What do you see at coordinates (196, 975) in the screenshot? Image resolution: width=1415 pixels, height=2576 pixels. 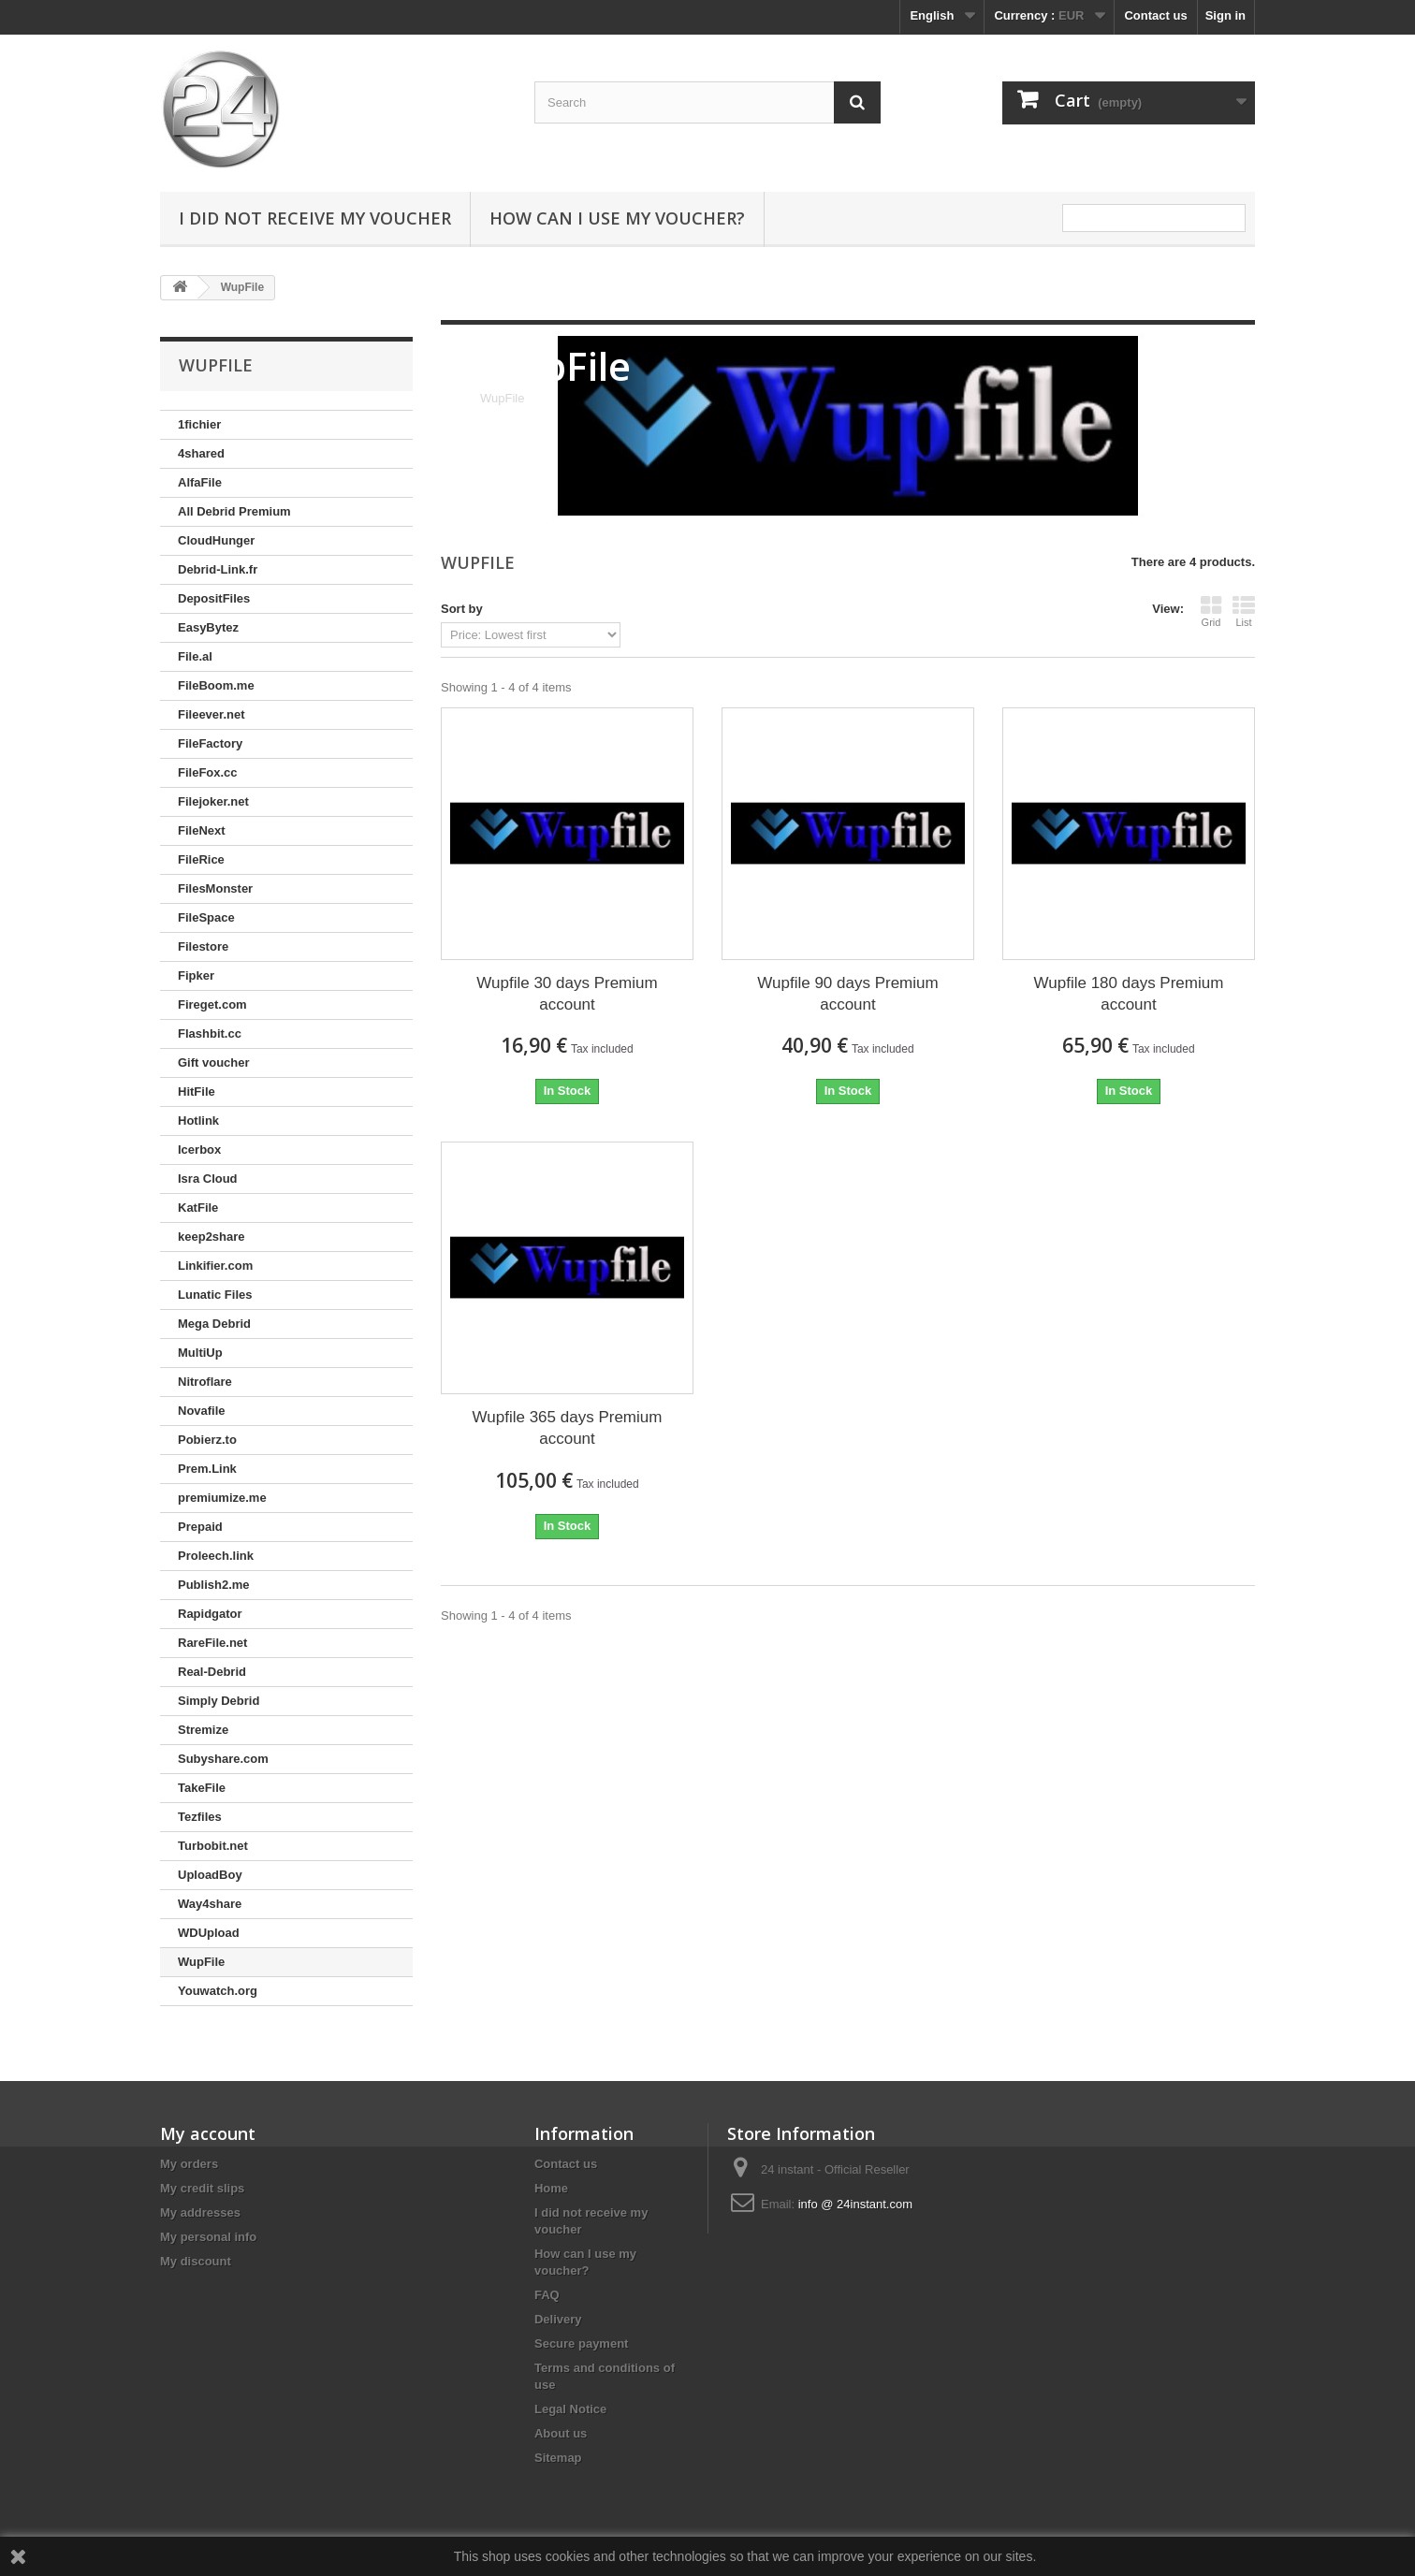 I see `Fipker` at bounding box center [196, 975].